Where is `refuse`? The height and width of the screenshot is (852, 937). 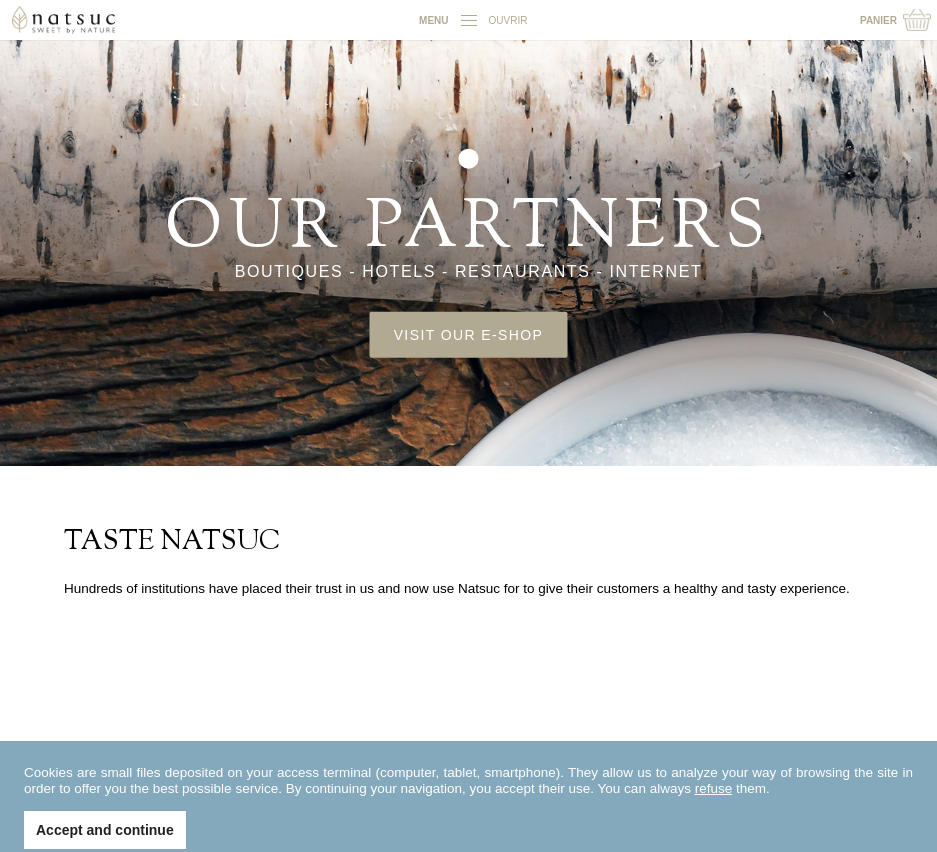
refuse is located at coordinates (714, 803).